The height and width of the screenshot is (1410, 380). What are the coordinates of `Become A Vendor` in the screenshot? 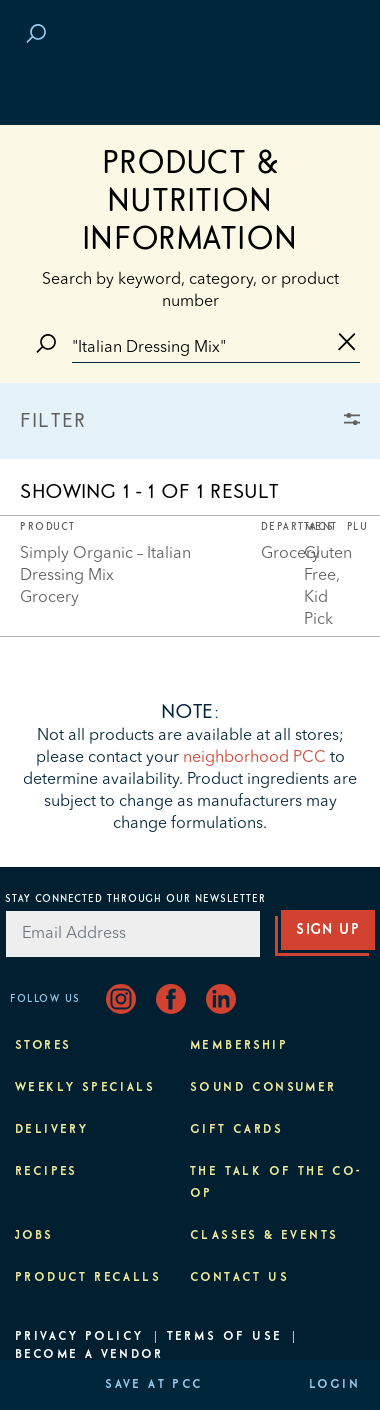 It's located at (89, 1355).